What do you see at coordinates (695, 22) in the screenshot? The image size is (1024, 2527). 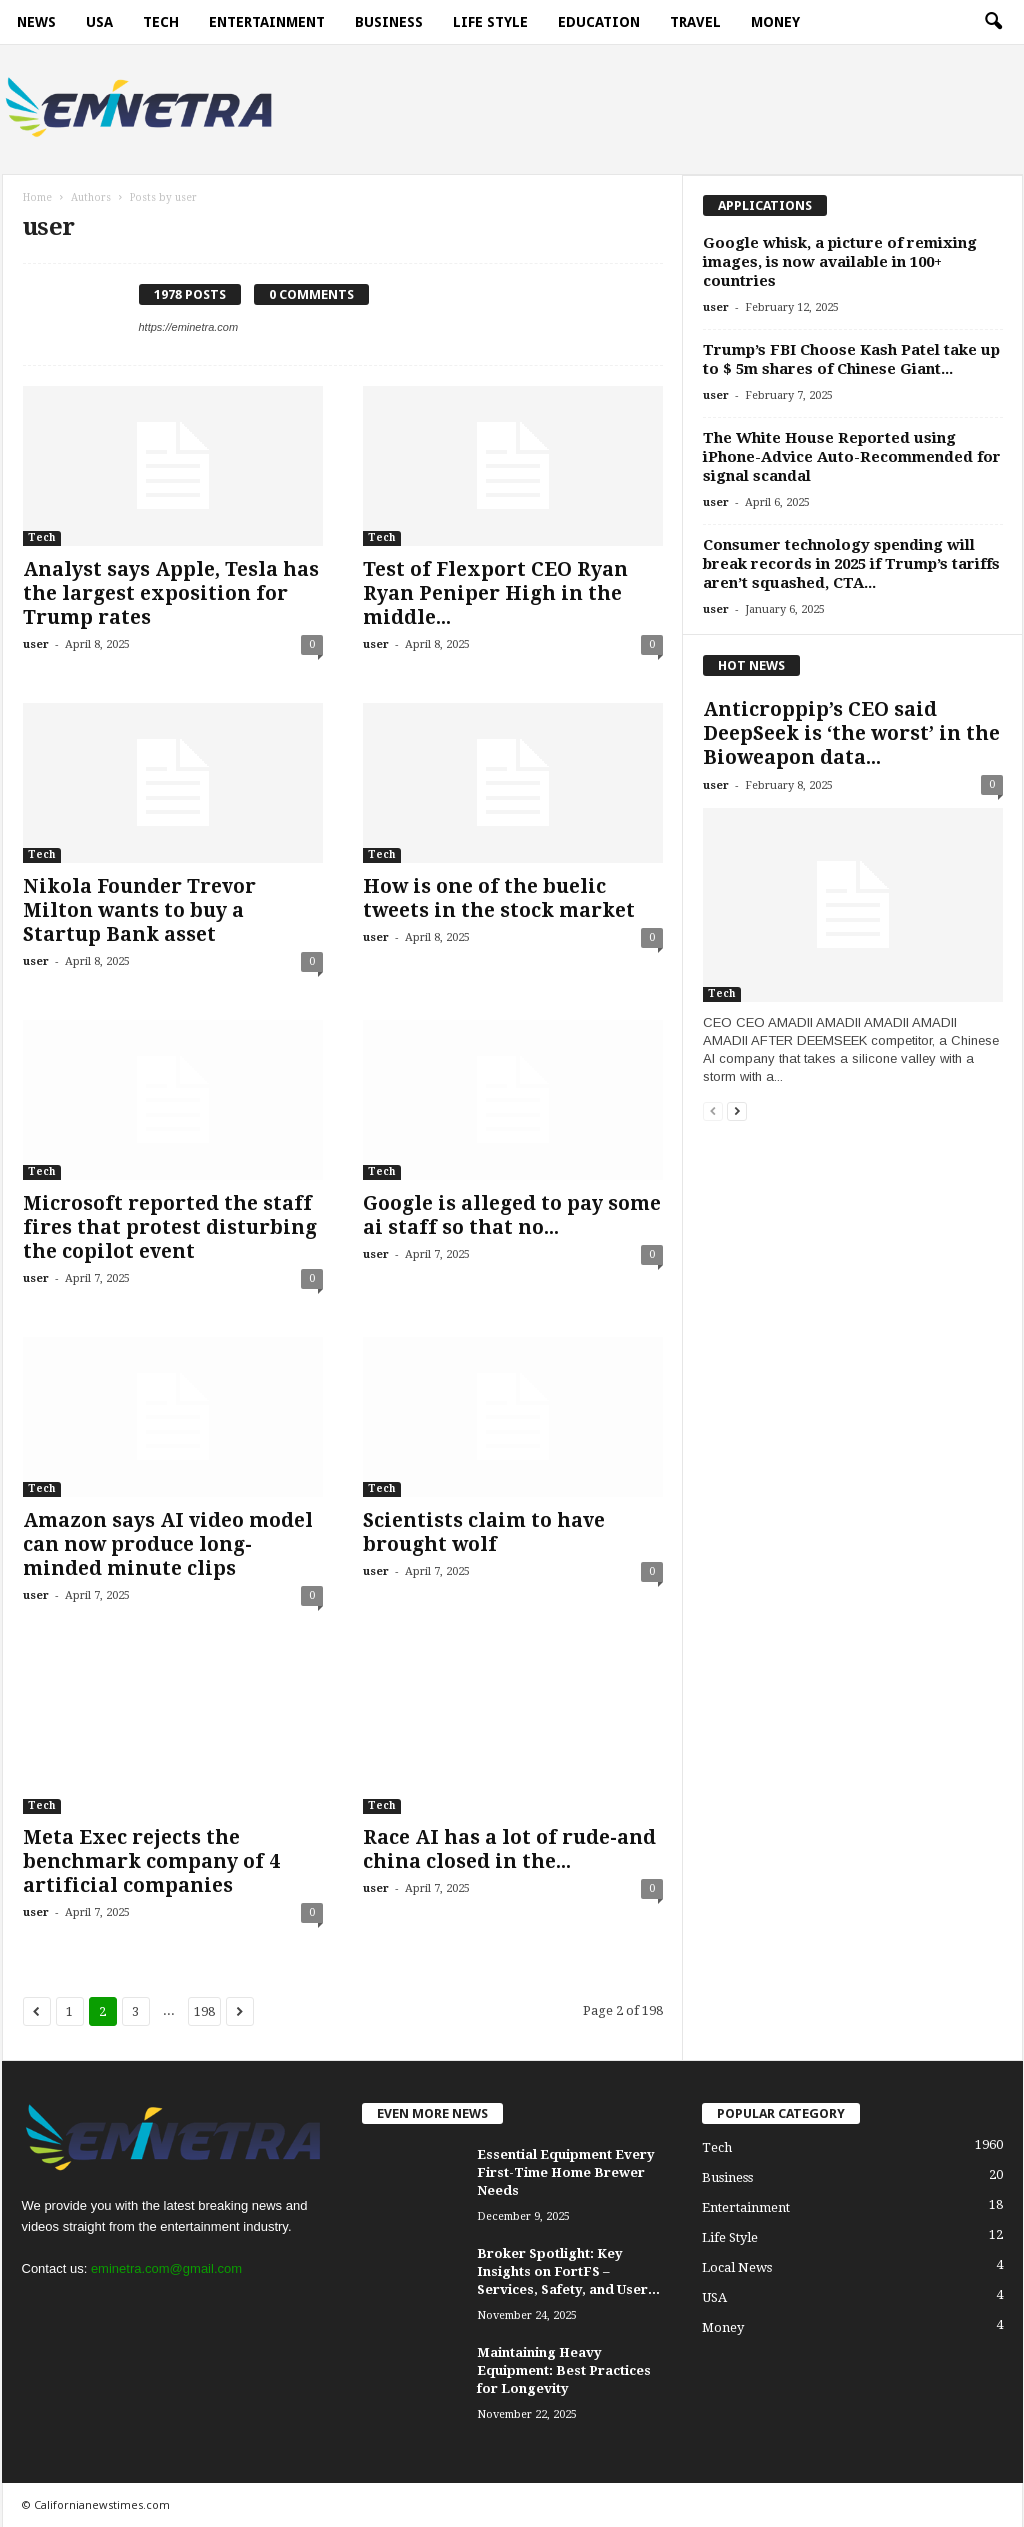 I see `Travel` at bounding box center [695, 22].